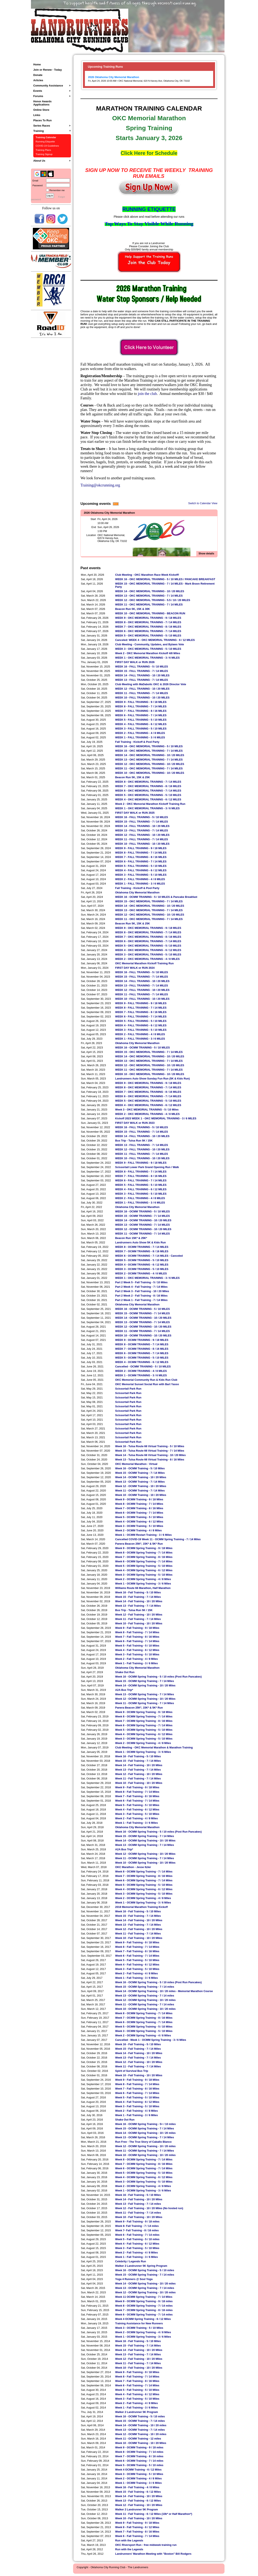 Image resolution: width=258 pixels, height=2576 pixels. I want to click on Week 15 - OCMM Training - 7 / 14 miles, so click(140, 2420).